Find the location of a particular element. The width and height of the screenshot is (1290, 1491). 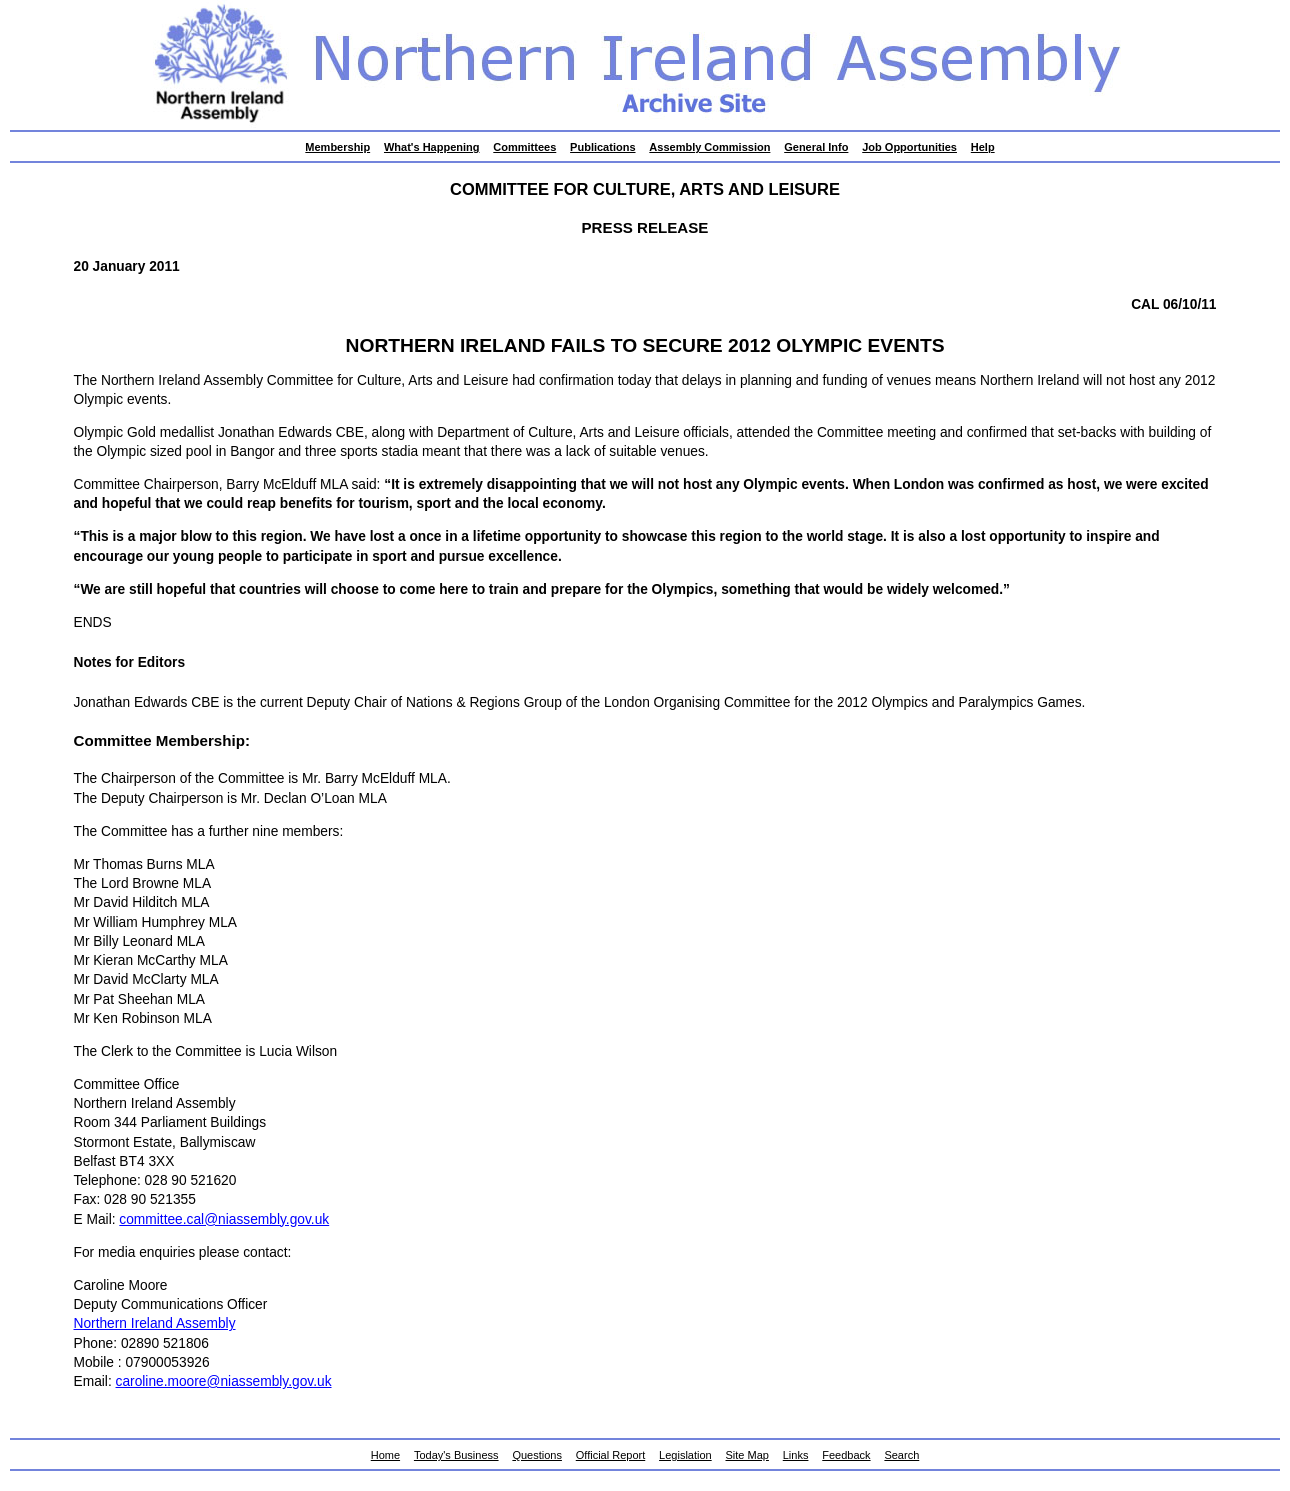

Official Report is located at coordinates (611, 1455).